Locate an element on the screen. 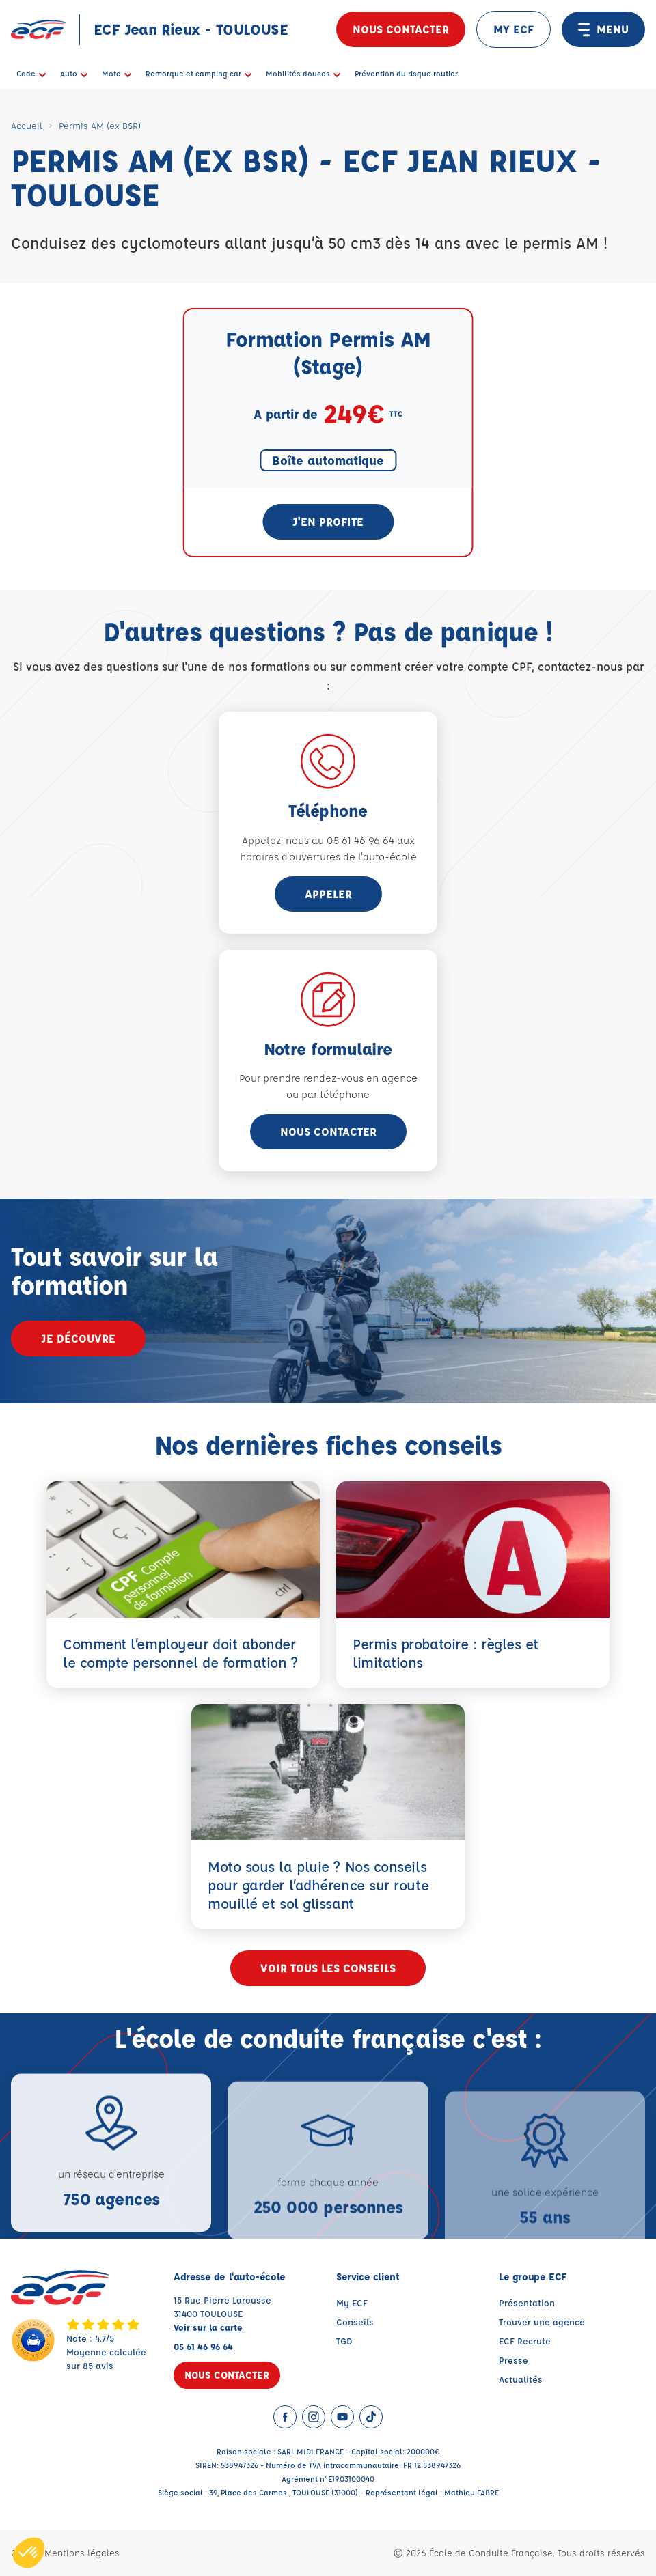  Mentions légales is located at coordinates (82, 2552).